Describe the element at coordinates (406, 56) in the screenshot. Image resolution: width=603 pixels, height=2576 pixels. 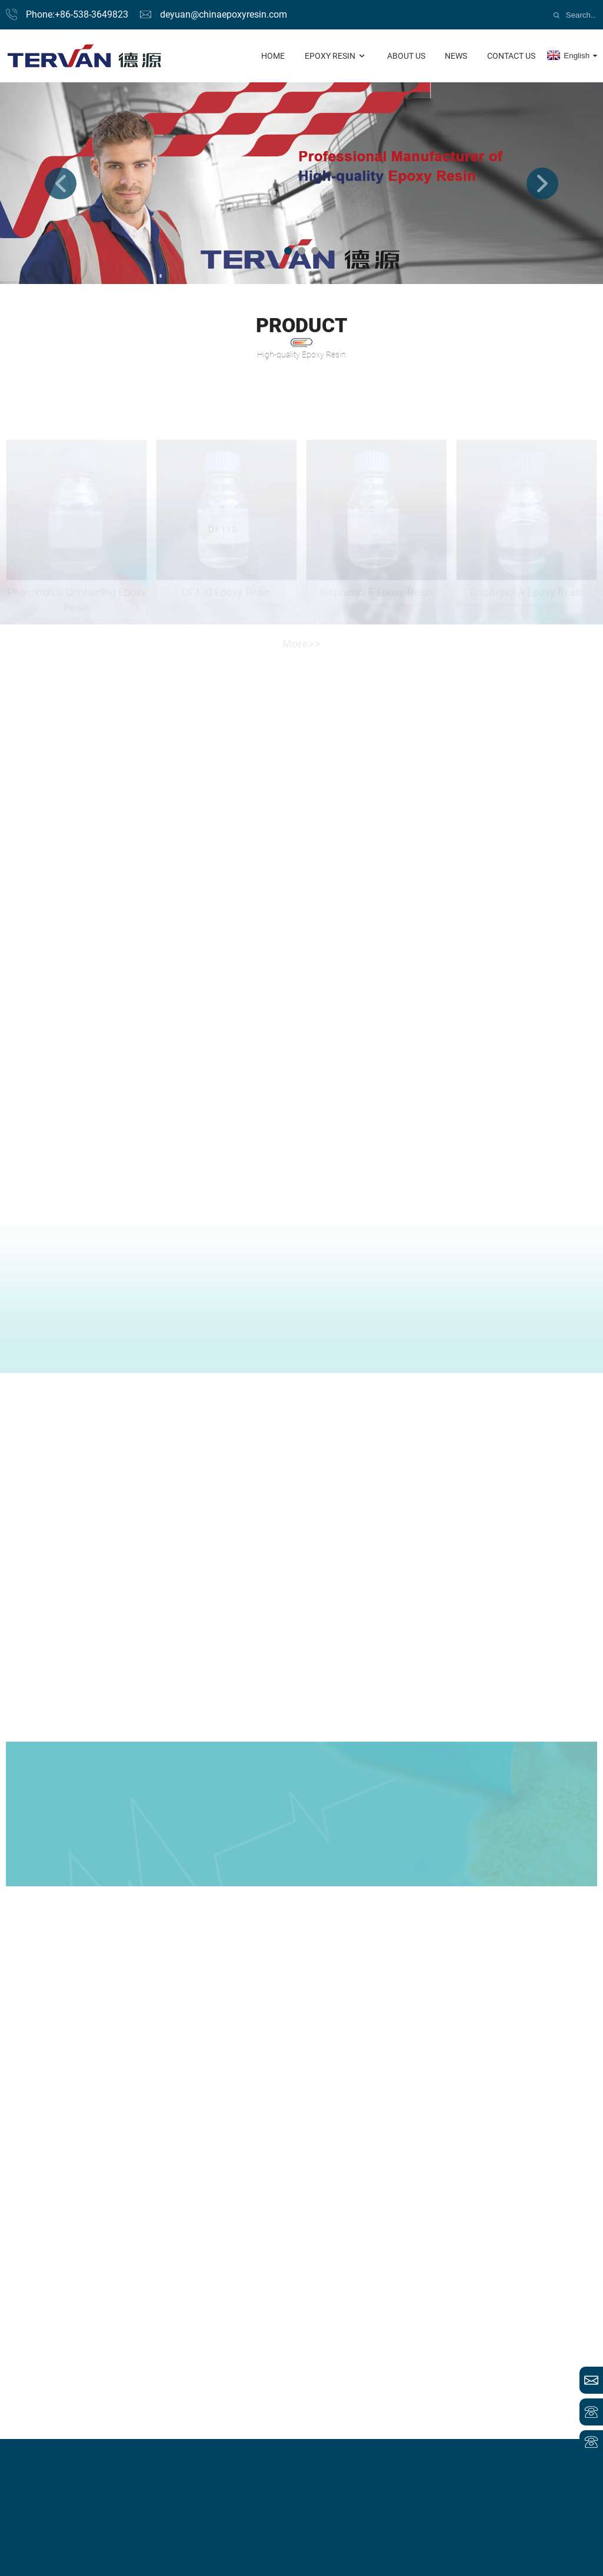
I see `About us` at that location.